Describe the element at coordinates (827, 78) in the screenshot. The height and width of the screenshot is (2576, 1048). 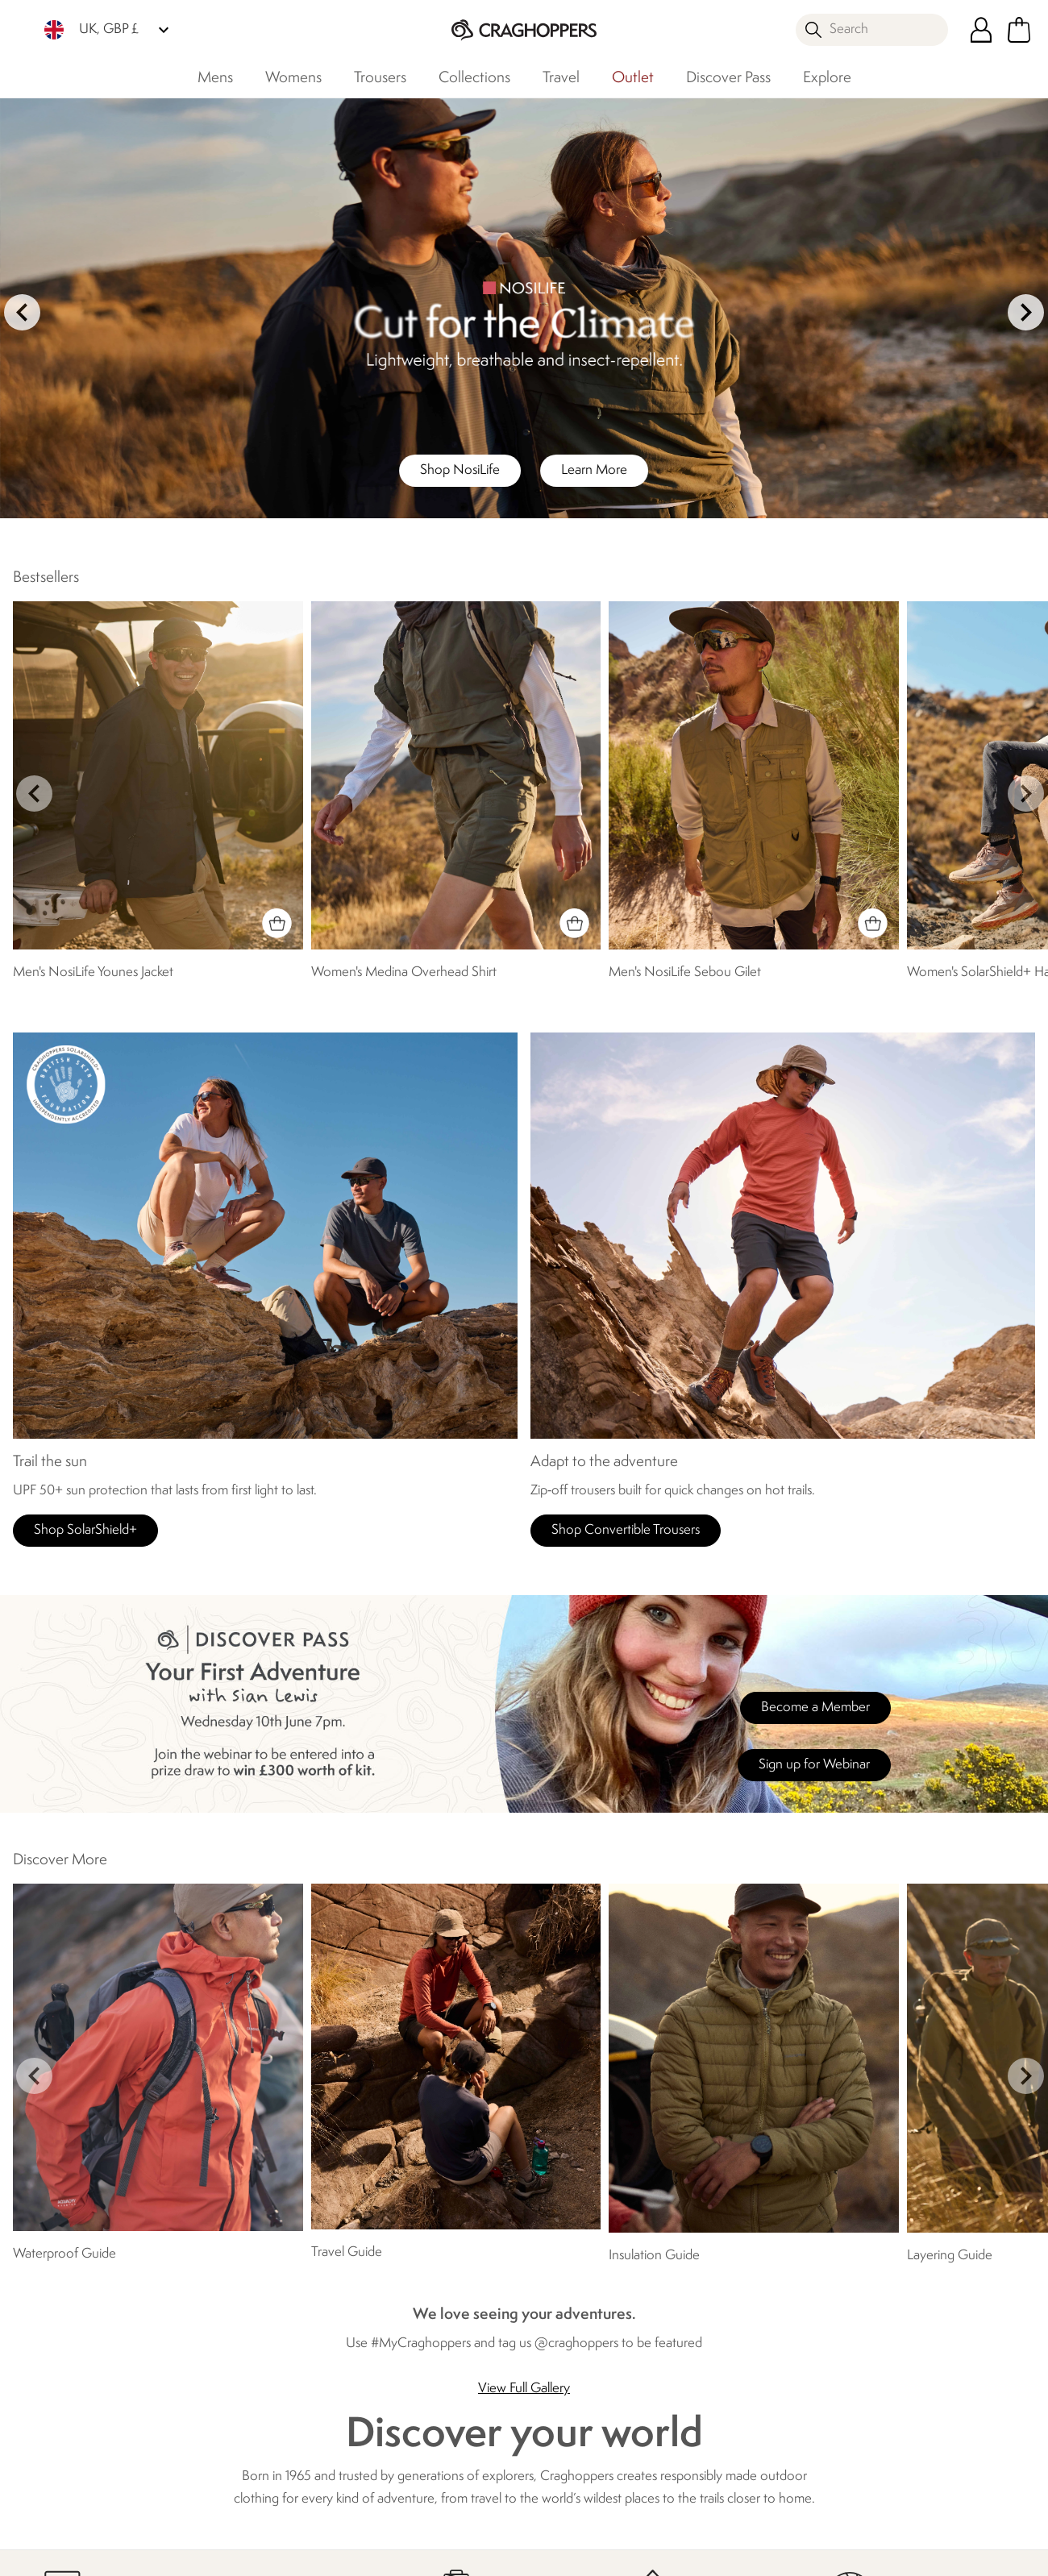
I see `Explore` at that location.